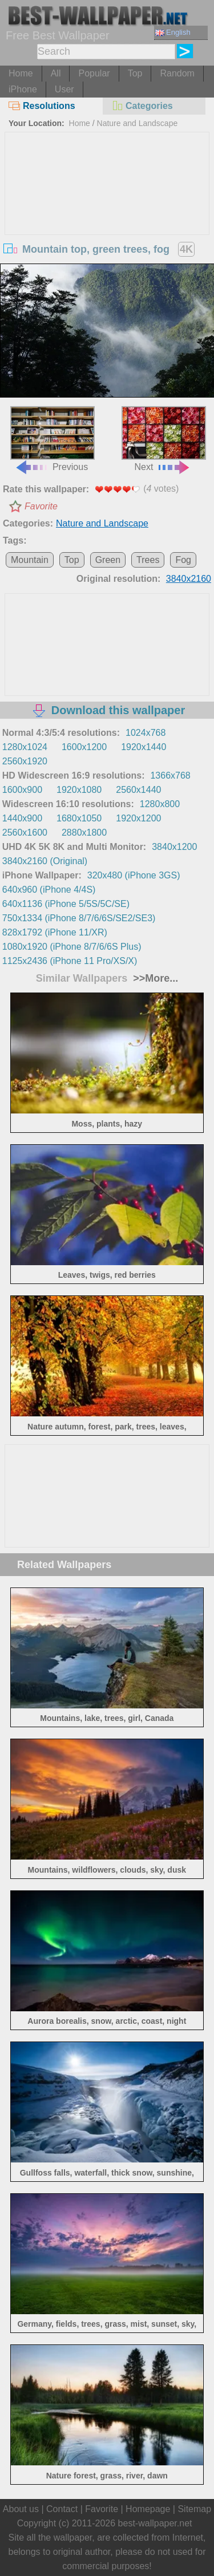 The height and width of the screenshot is (2576, 214). Describe the element at coordinates (22, 790) in the screenshot. I see `1600x900` at that location.